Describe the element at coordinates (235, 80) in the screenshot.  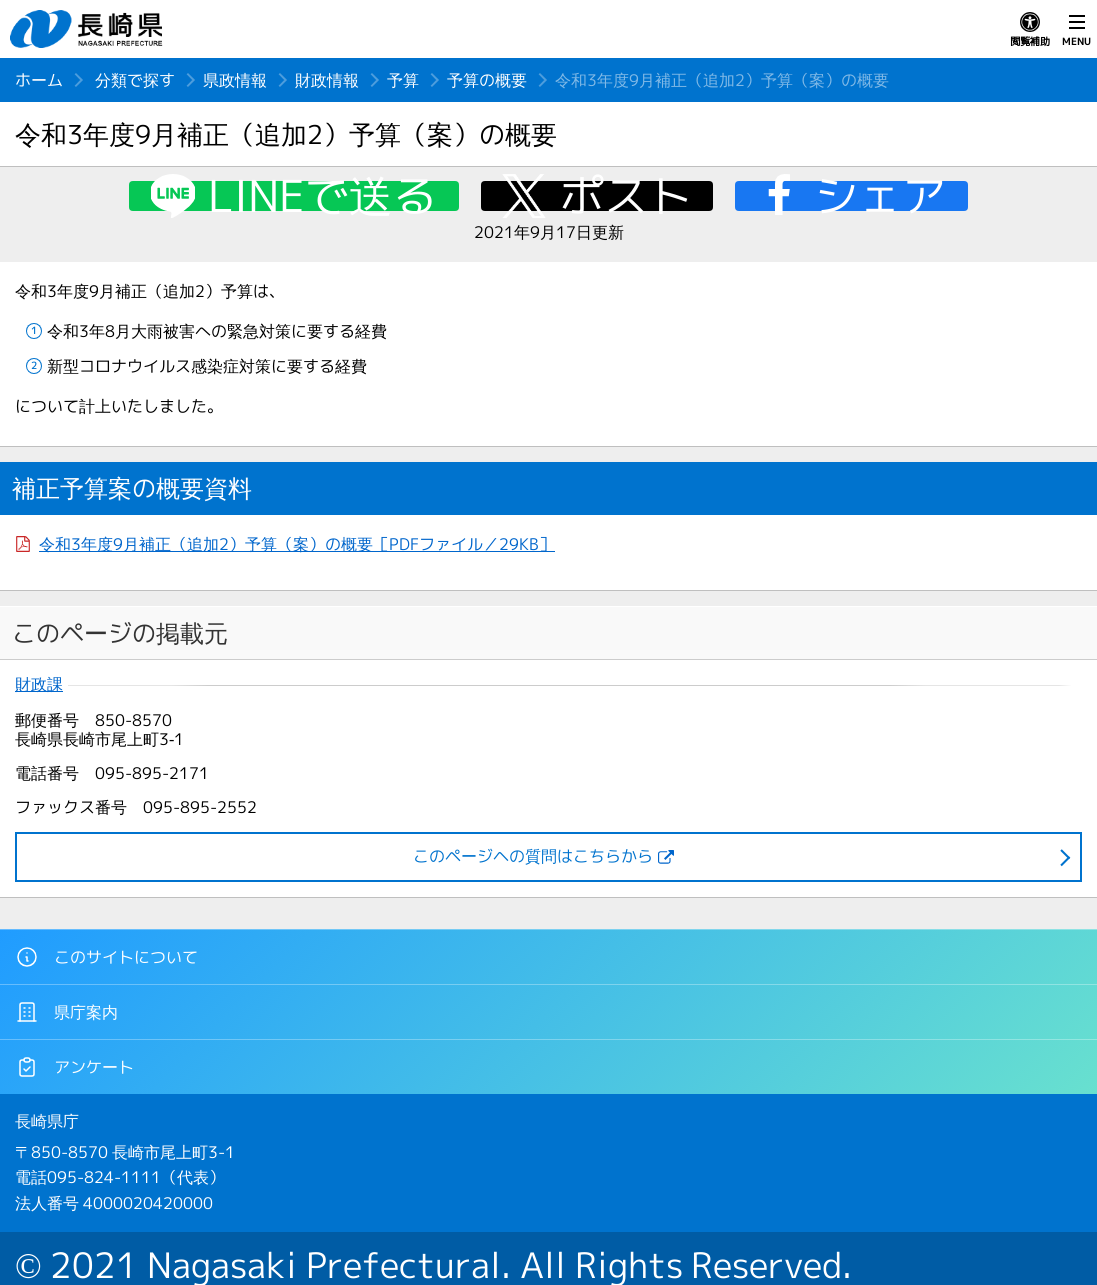
I see `県政情報` at that location.